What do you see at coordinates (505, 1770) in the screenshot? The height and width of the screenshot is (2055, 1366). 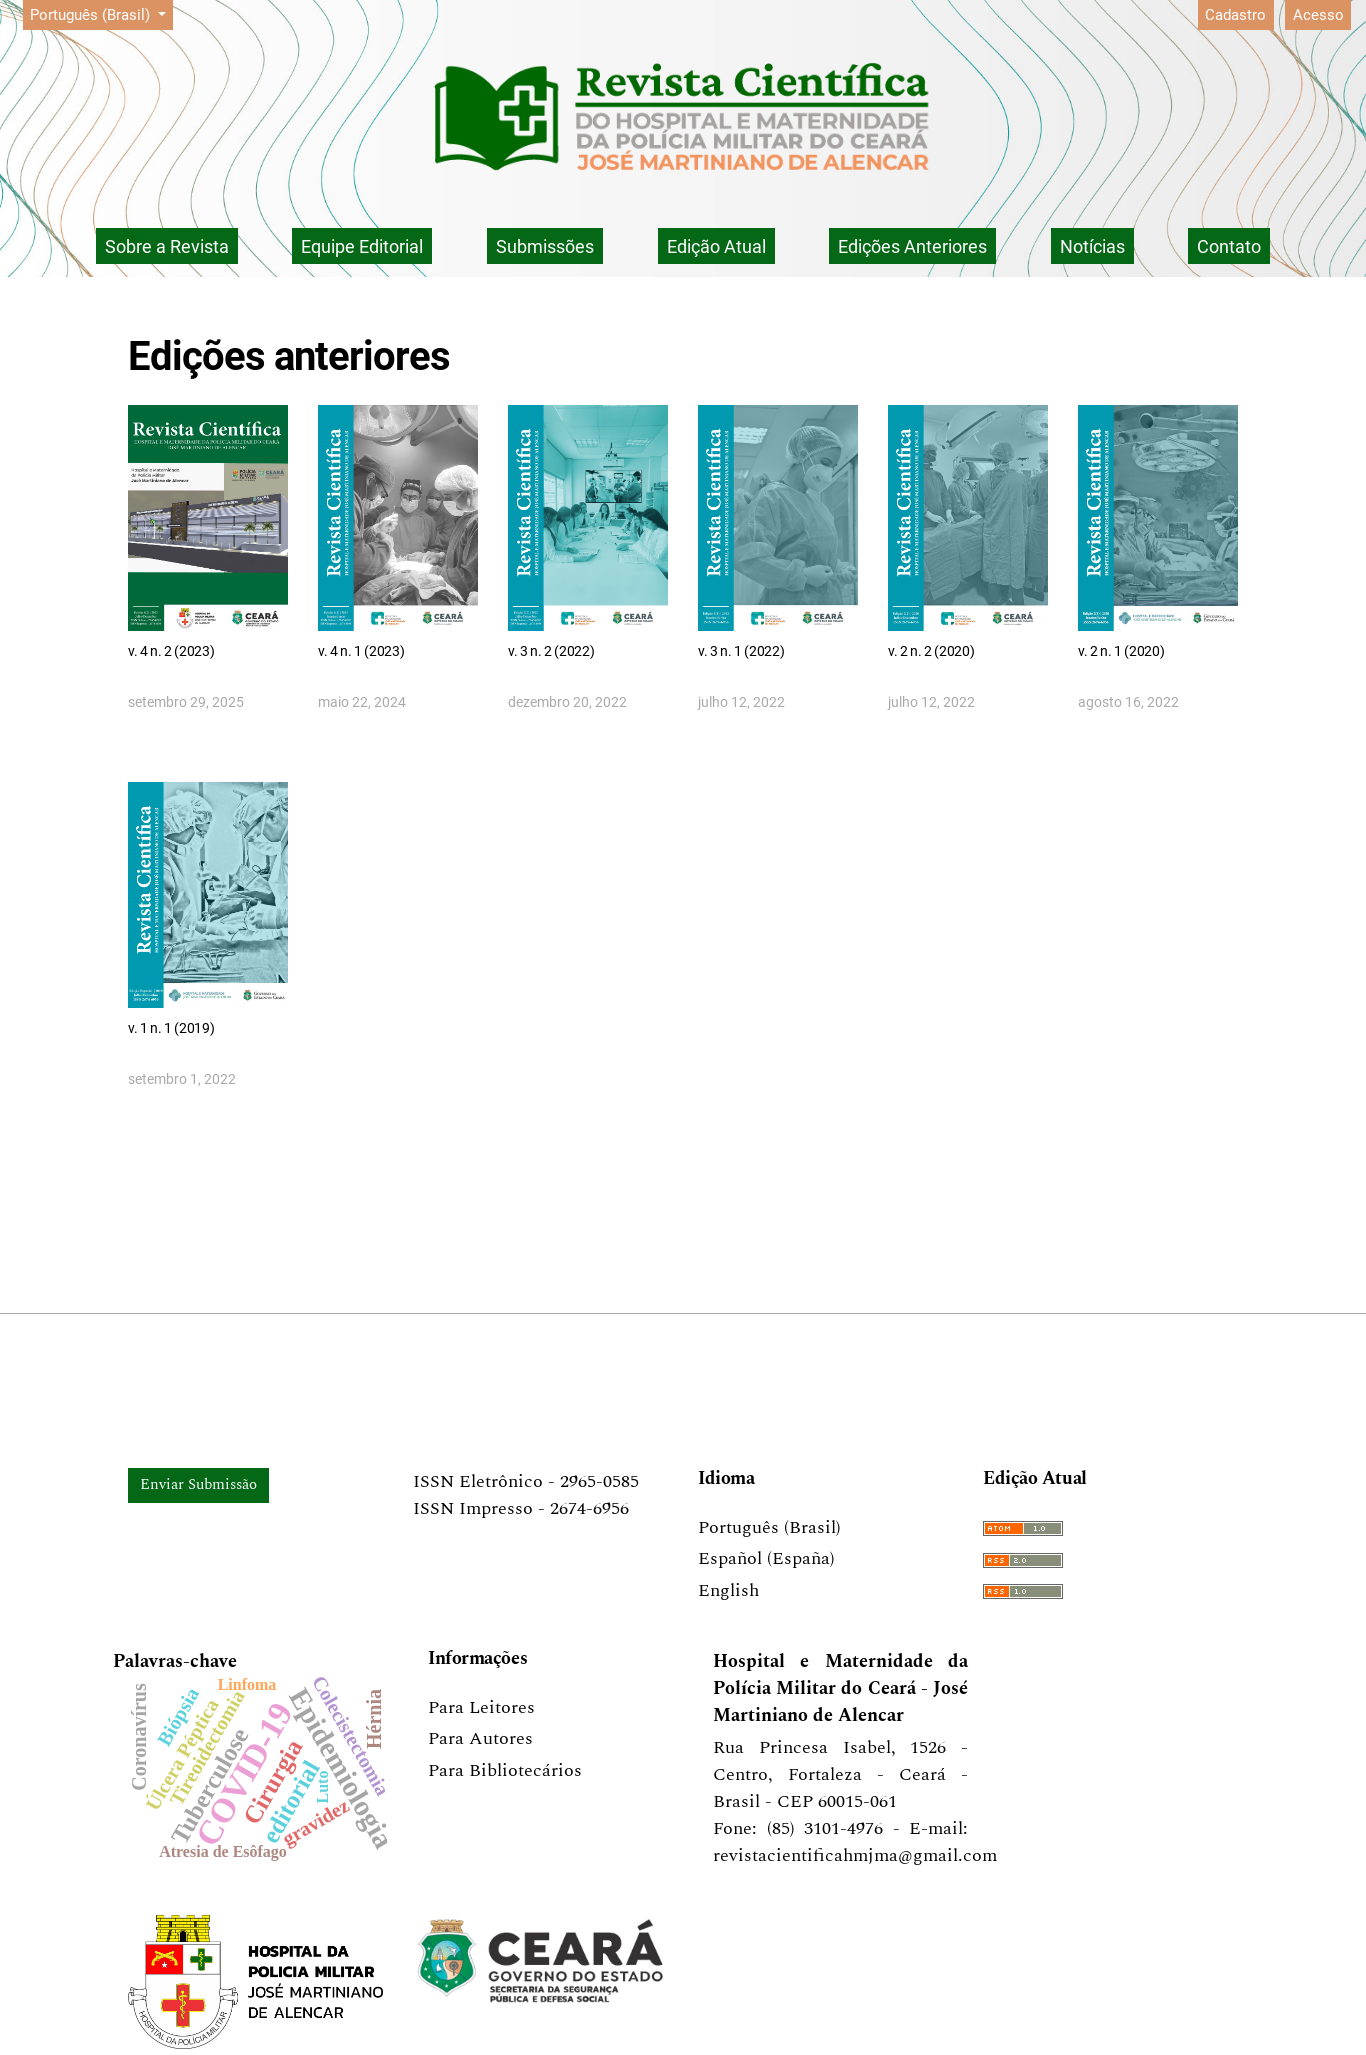 I see `Para Bibliotecários` at bounding box center [505, 1770].